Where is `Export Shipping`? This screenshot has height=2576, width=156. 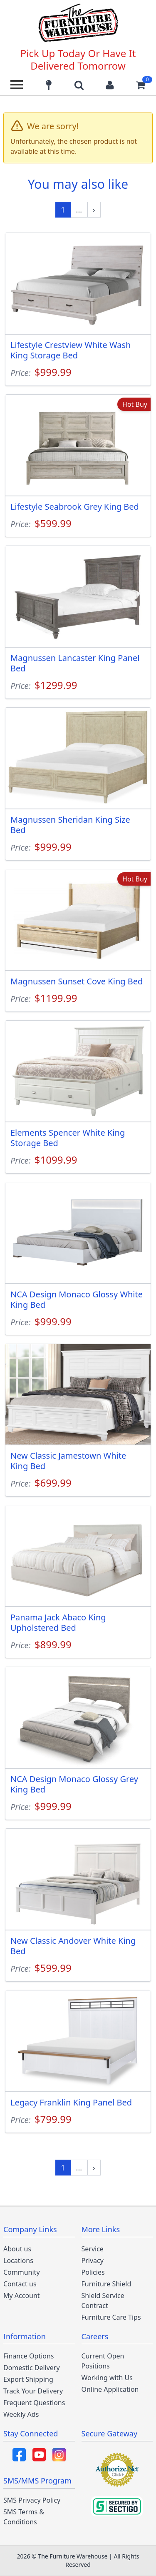 Export Shipping is located at coordinates (28, 2379).